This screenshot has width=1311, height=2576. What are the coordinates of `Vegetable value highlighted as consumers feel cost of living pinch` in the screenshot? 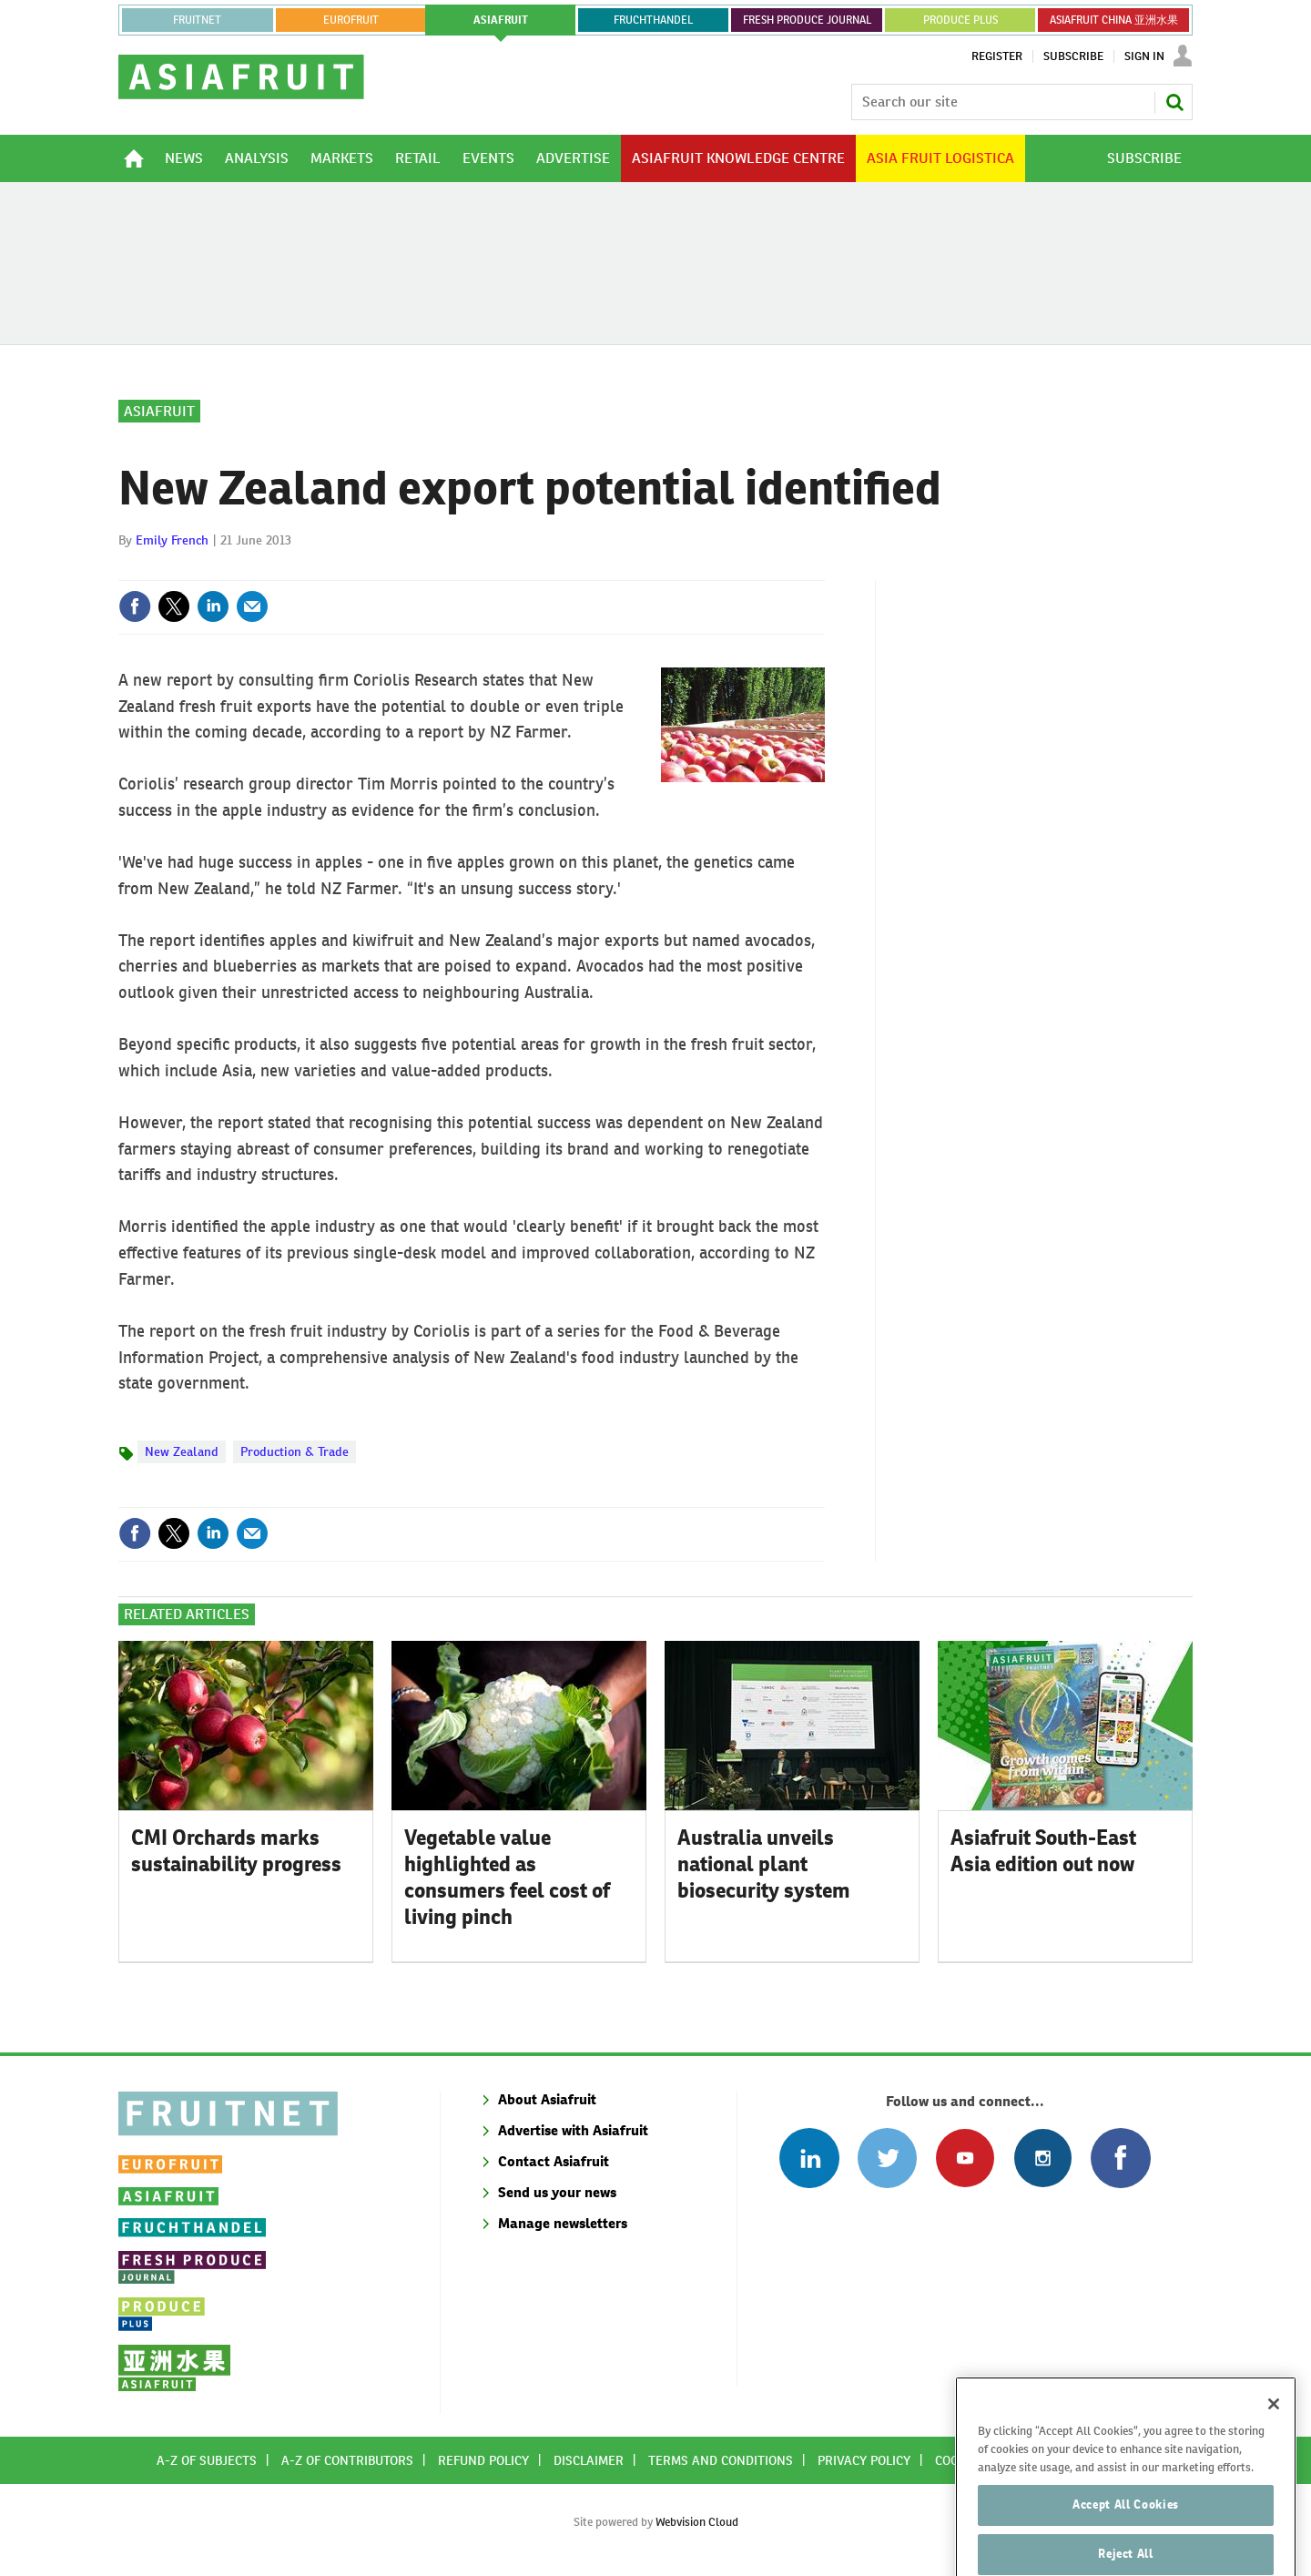 It's located at (507, 1876).